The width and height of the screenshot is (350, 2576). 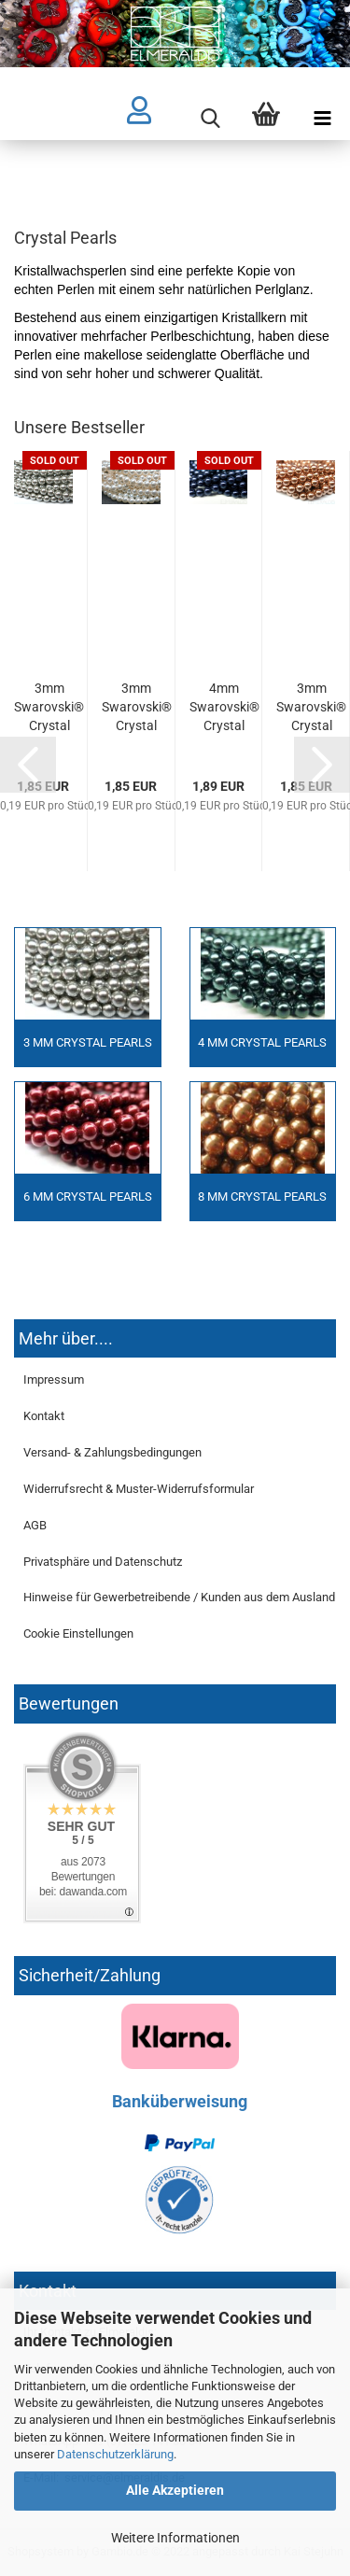 I want to click on 4mm Swarovski® Crystal Pearls Night Blue 10x, so click(x=224, y=708).